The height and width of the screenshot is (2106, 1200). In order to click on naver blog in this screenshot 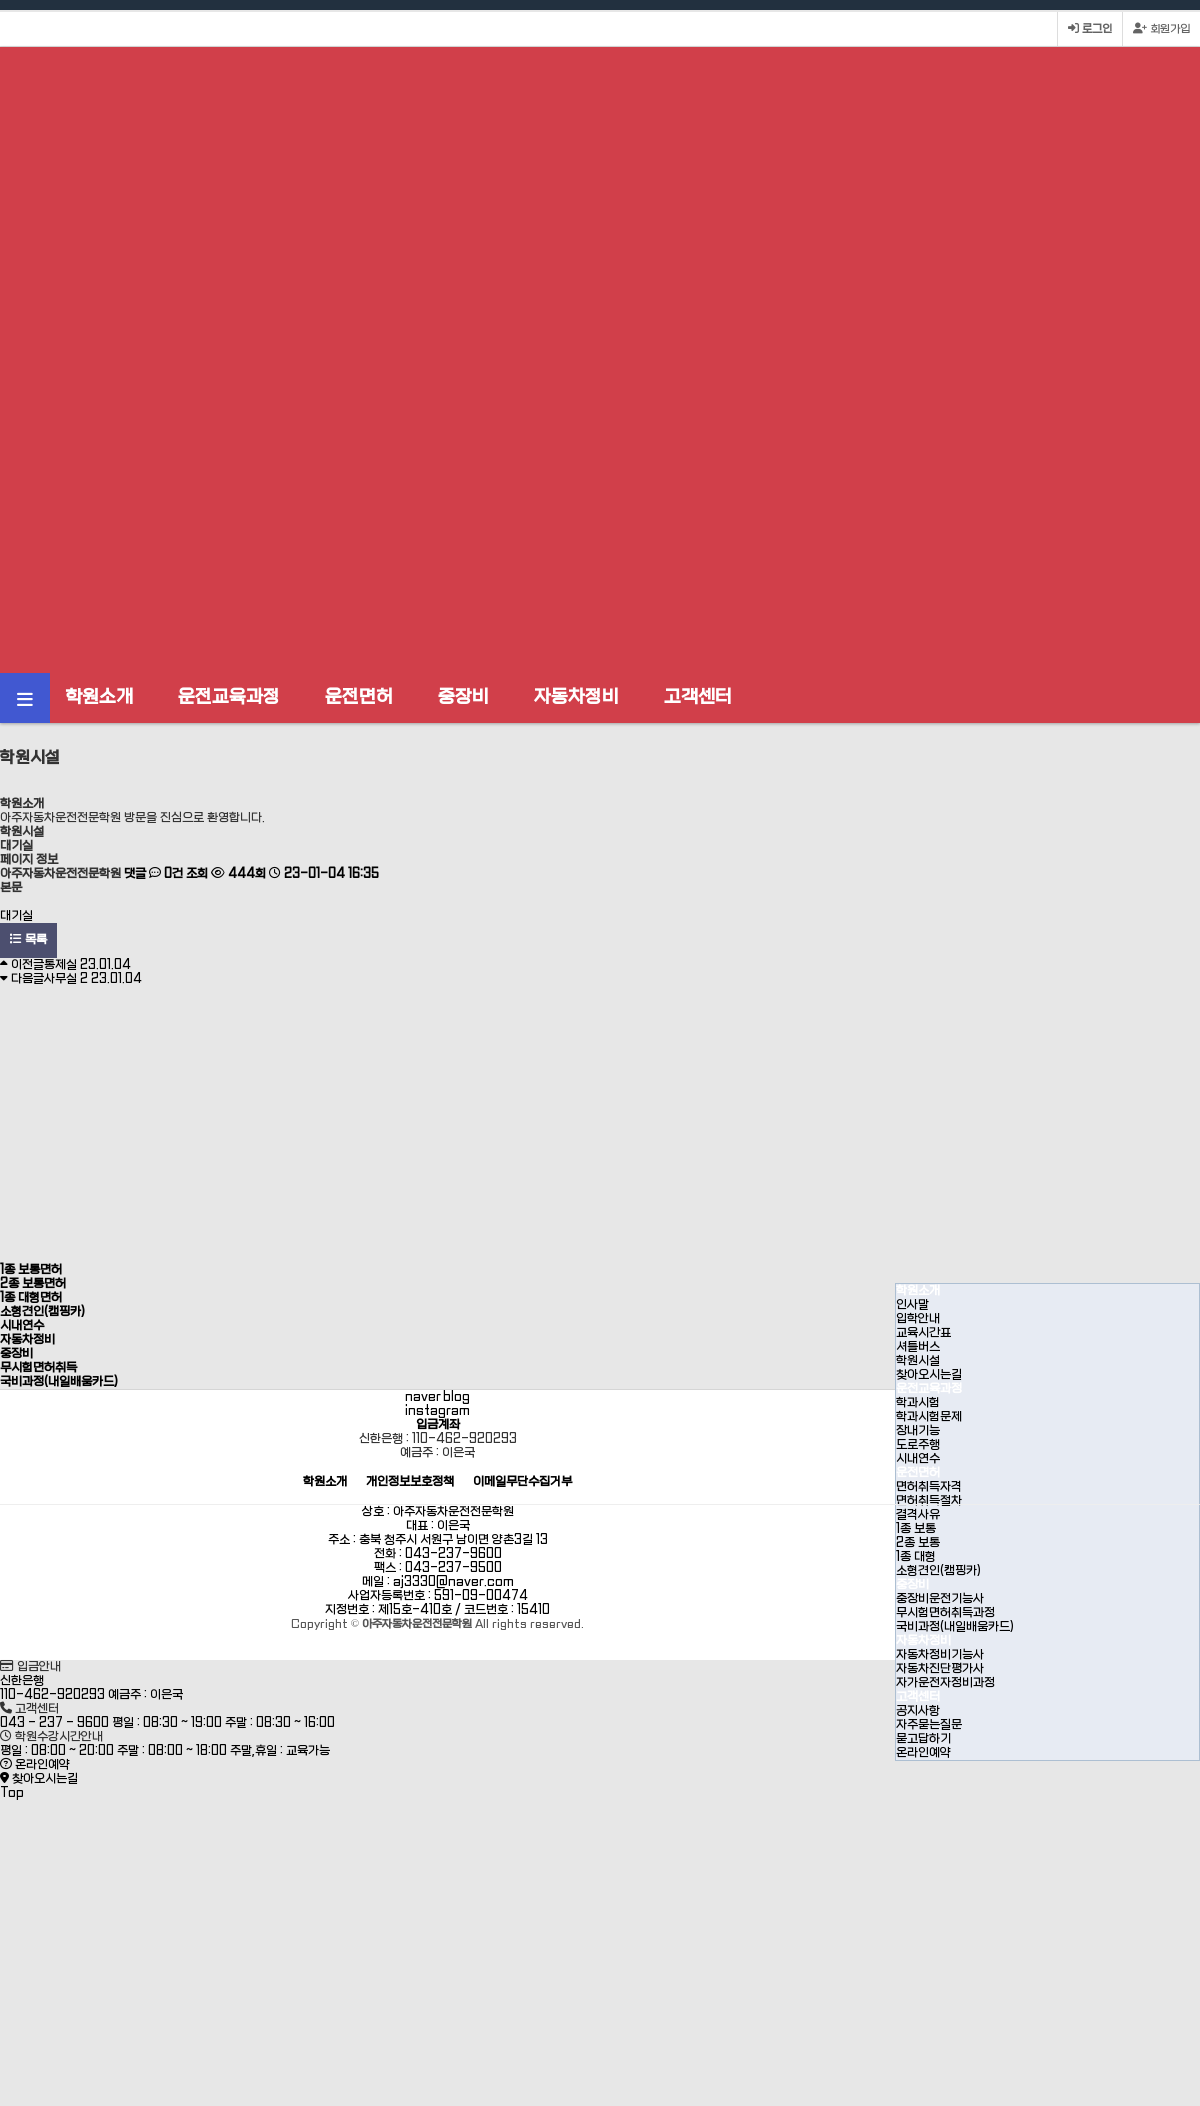, I will do `click(437, 1397)`.